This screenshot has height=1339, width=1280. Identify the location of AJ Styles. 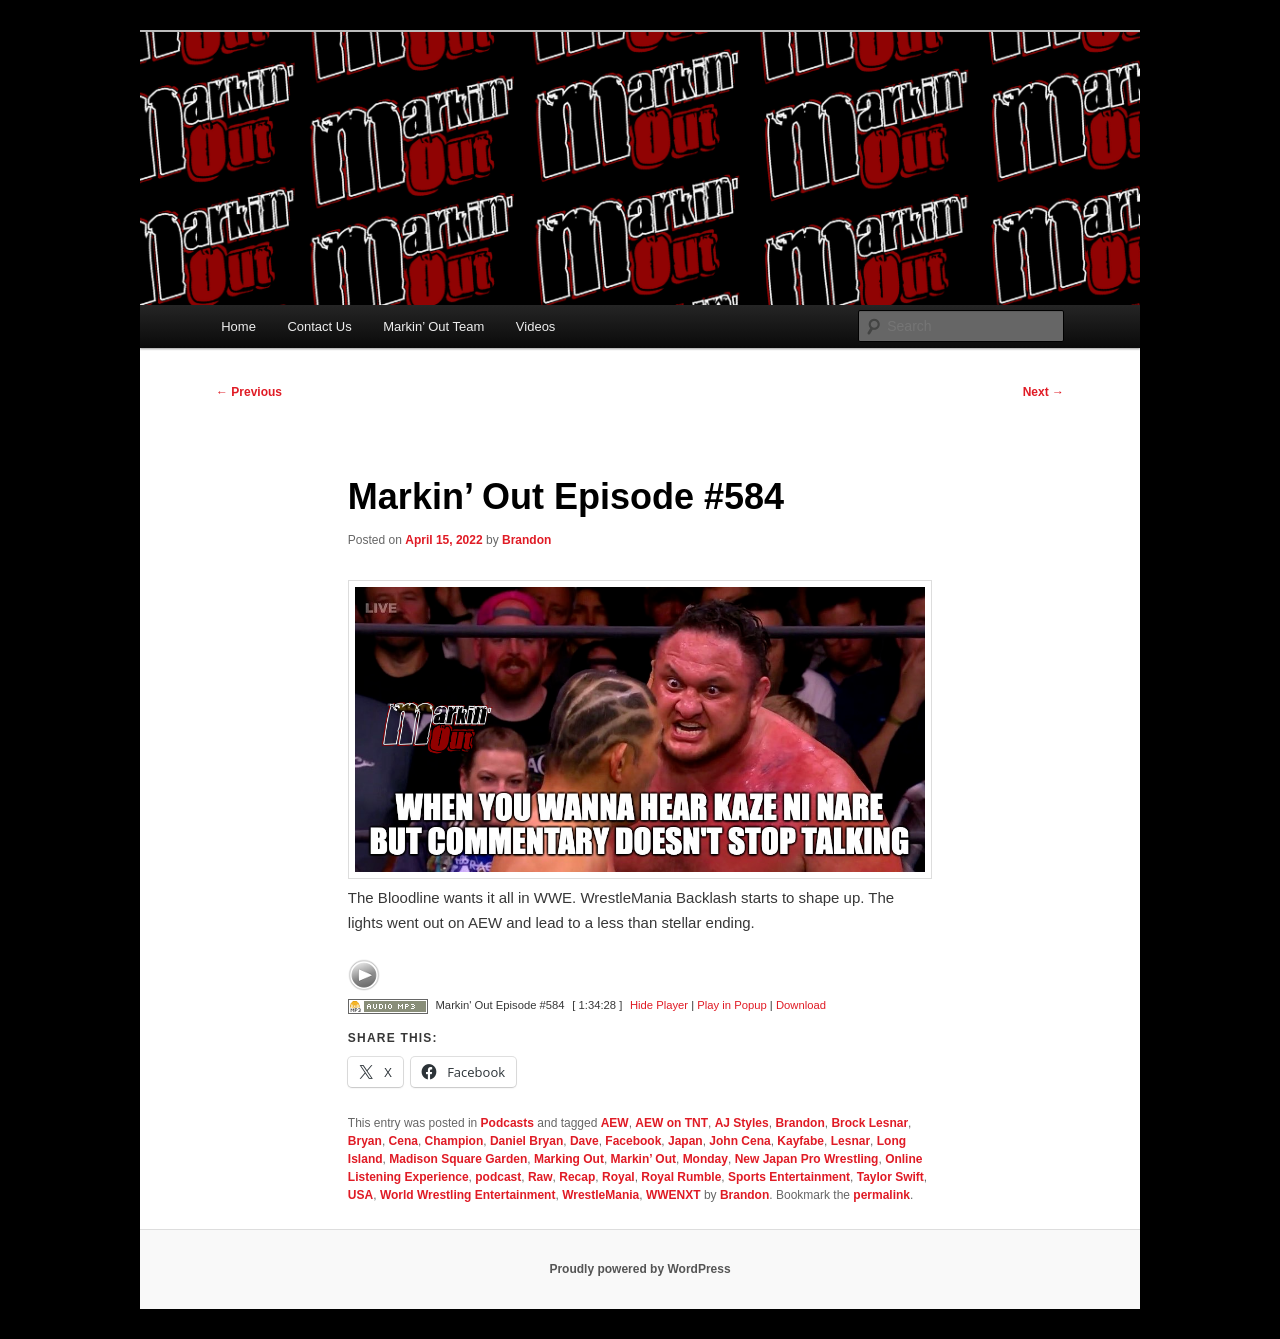
(742, 1123).